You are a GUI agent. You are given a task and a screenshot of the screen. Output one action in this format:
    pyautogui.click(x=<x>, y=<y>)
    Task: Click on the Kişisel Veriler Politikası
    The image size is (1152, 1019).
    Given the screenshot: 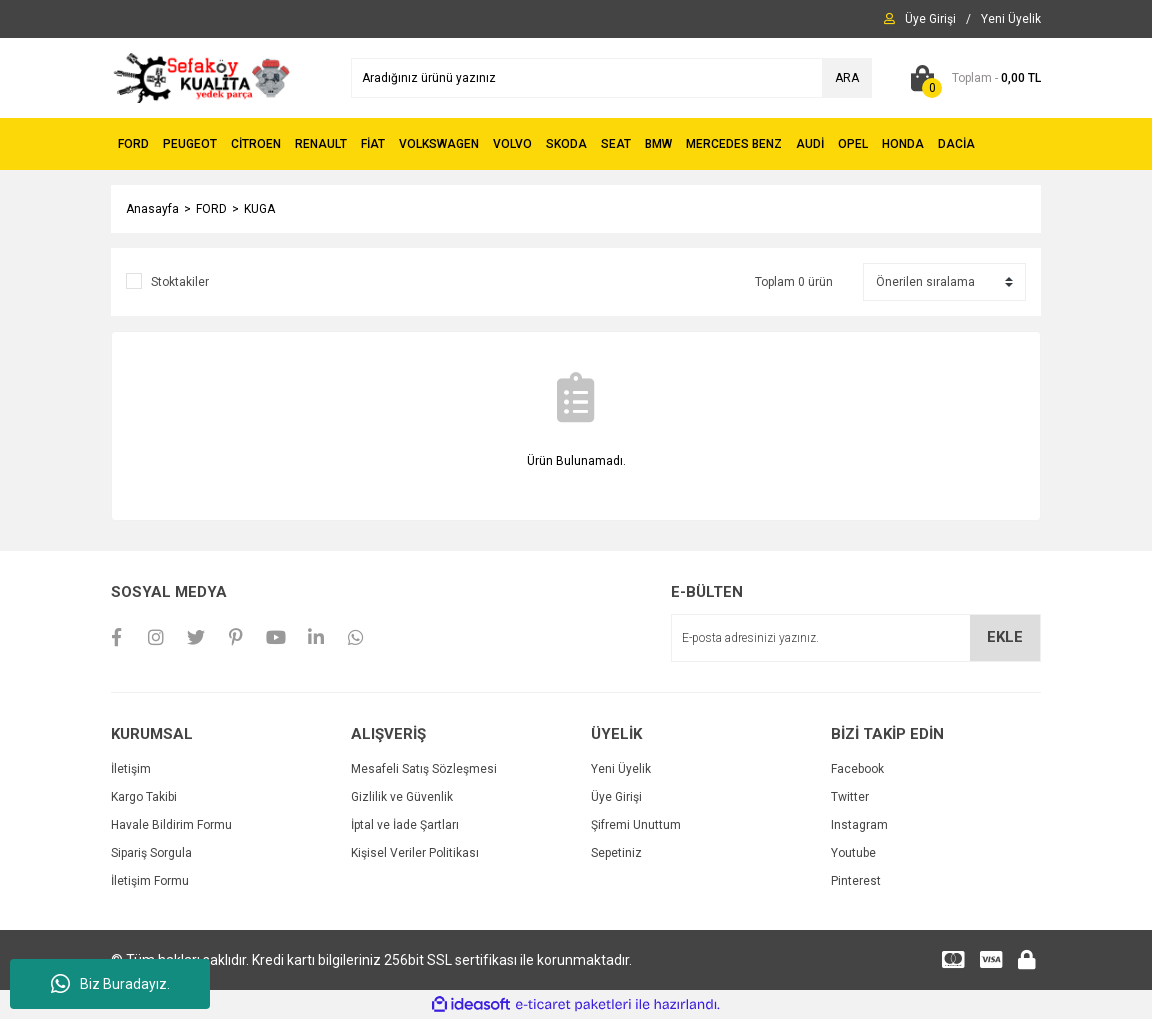 What is the action you would take?
    pyautogui.click(x=415, y=853)
    